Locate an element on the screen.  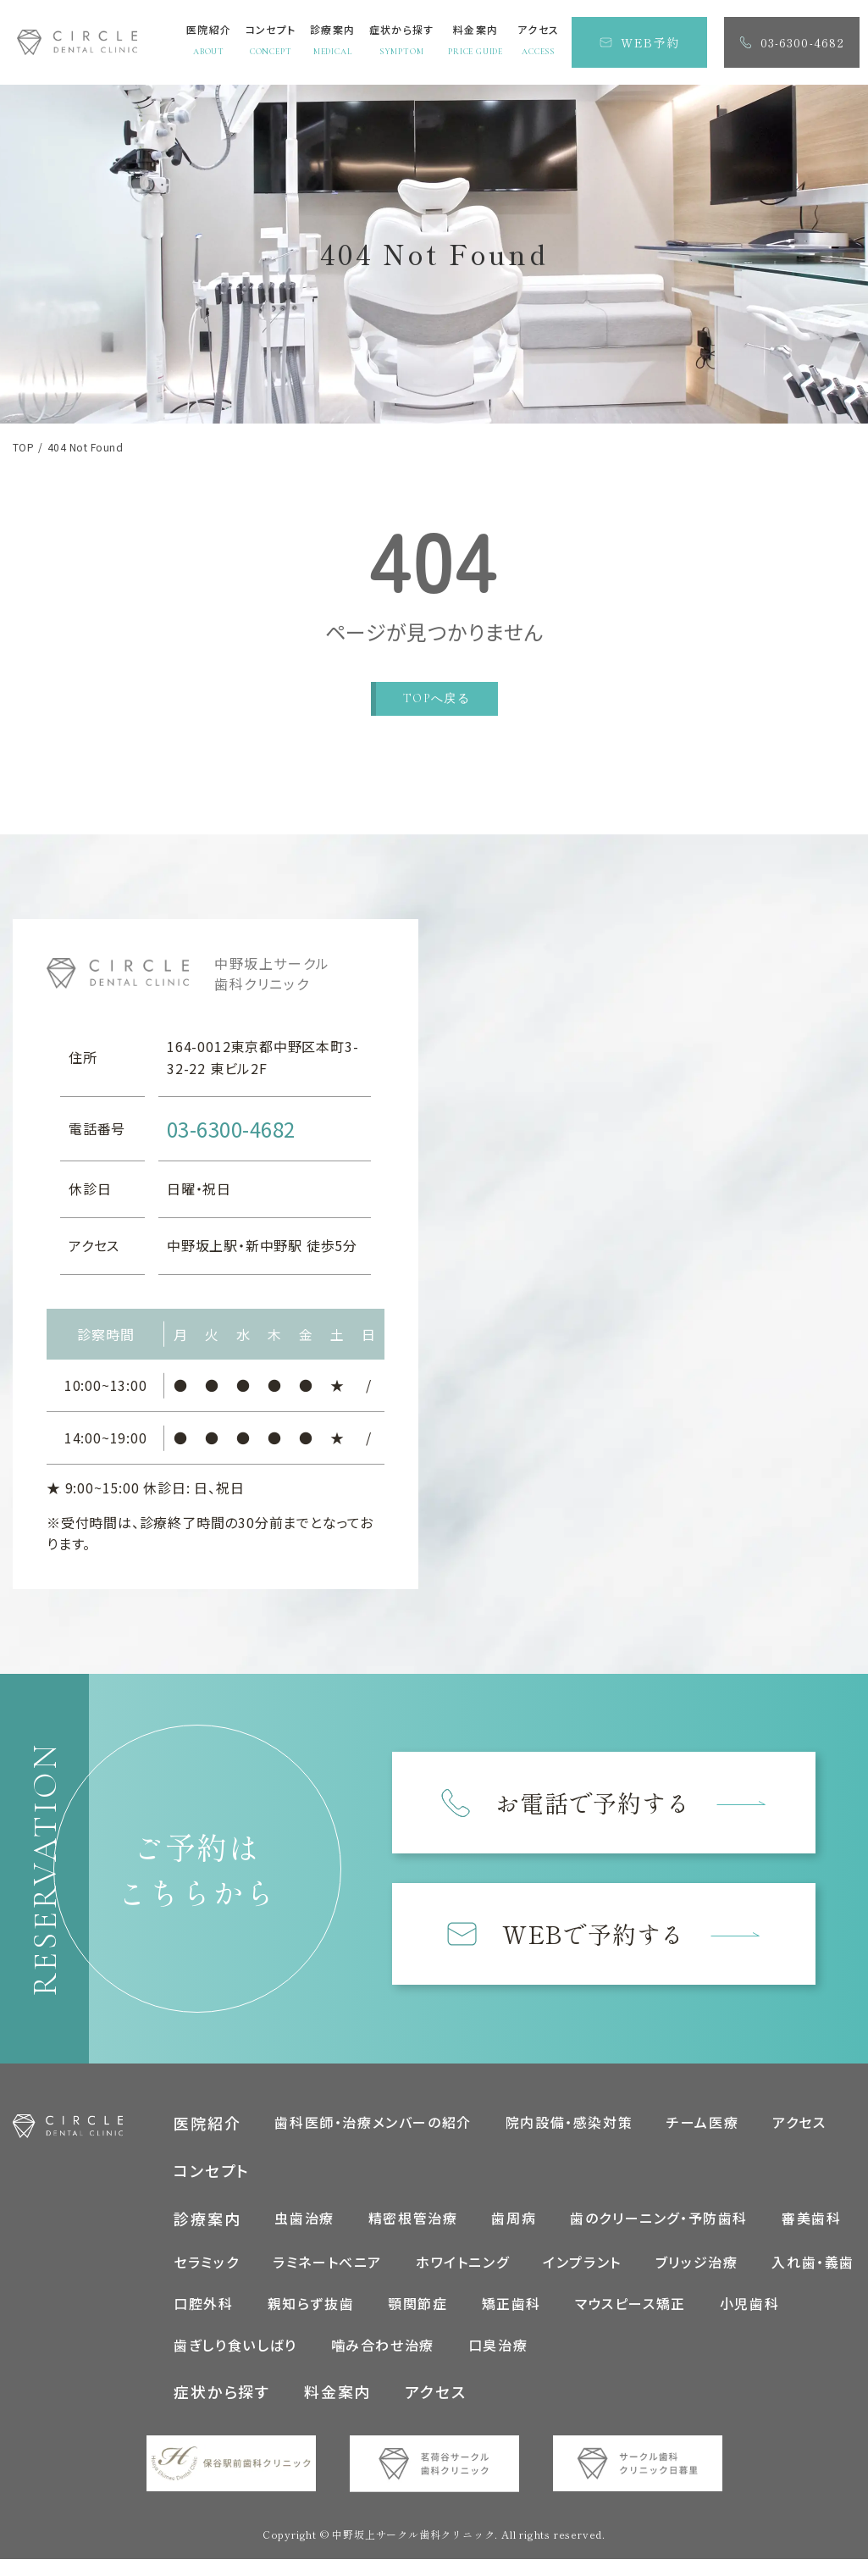
ホワイトニング is located at coordinates (462, 2278).